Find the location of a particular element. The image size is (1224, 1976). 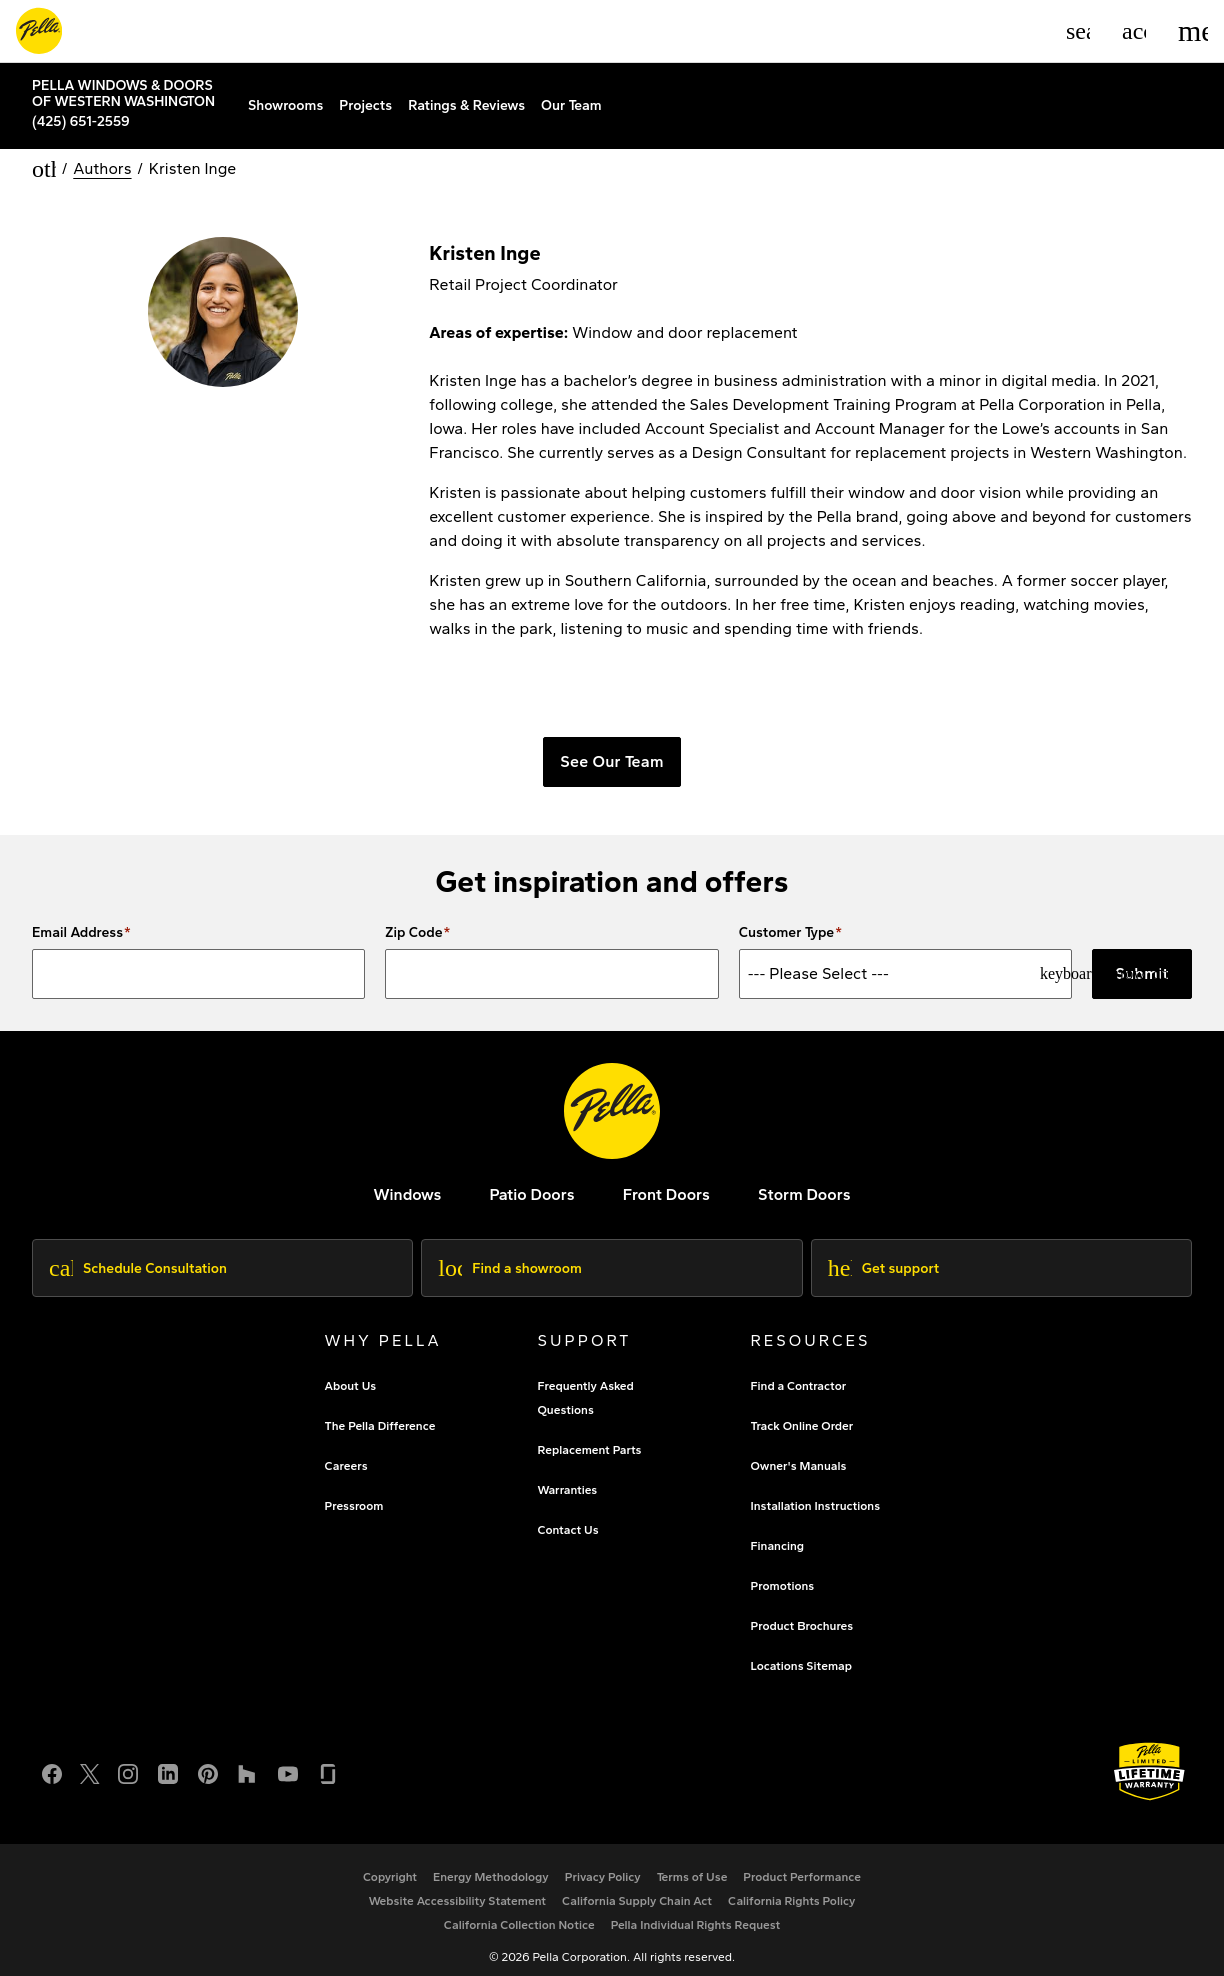

[Account] is located at coordinates (1134, 31).